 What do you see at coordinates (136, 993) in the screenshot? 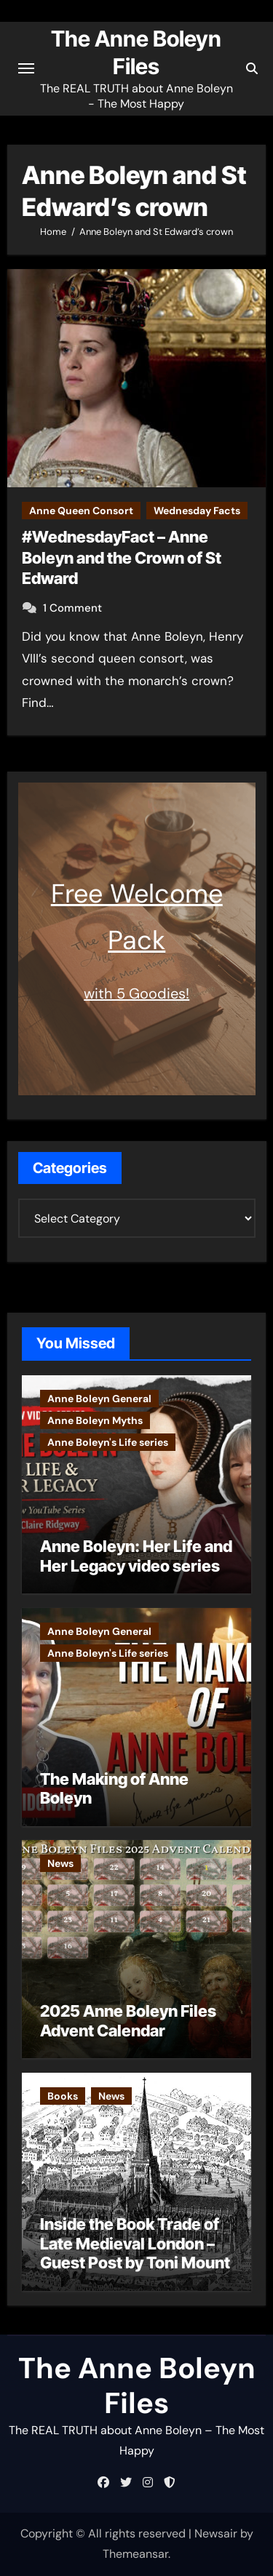
I see `with 5 Goodies!` at bounding box center [136, 993].